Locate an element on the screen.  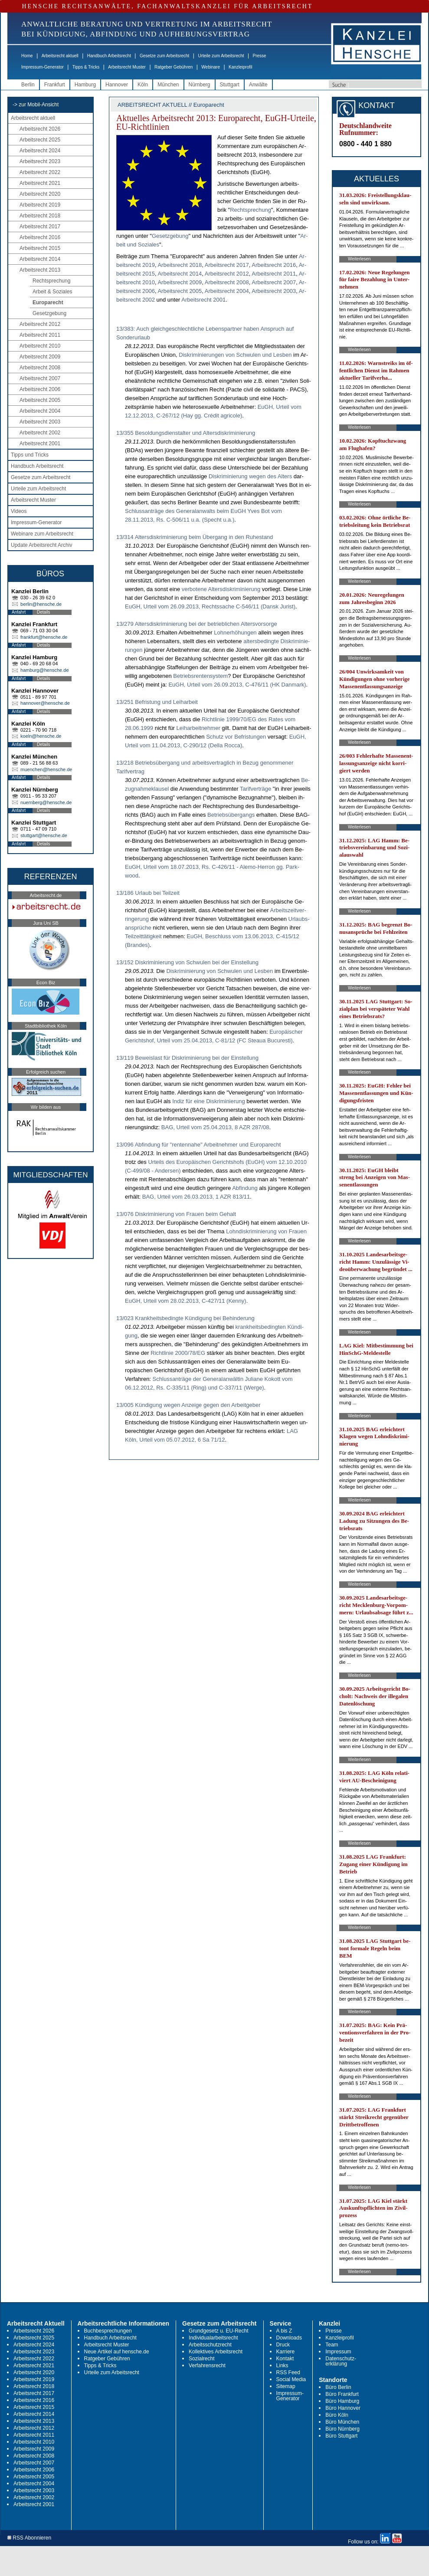
13/023 Krankheitsbedingte Kündigung bei Behinderung is located at coordinates (185, 1318).